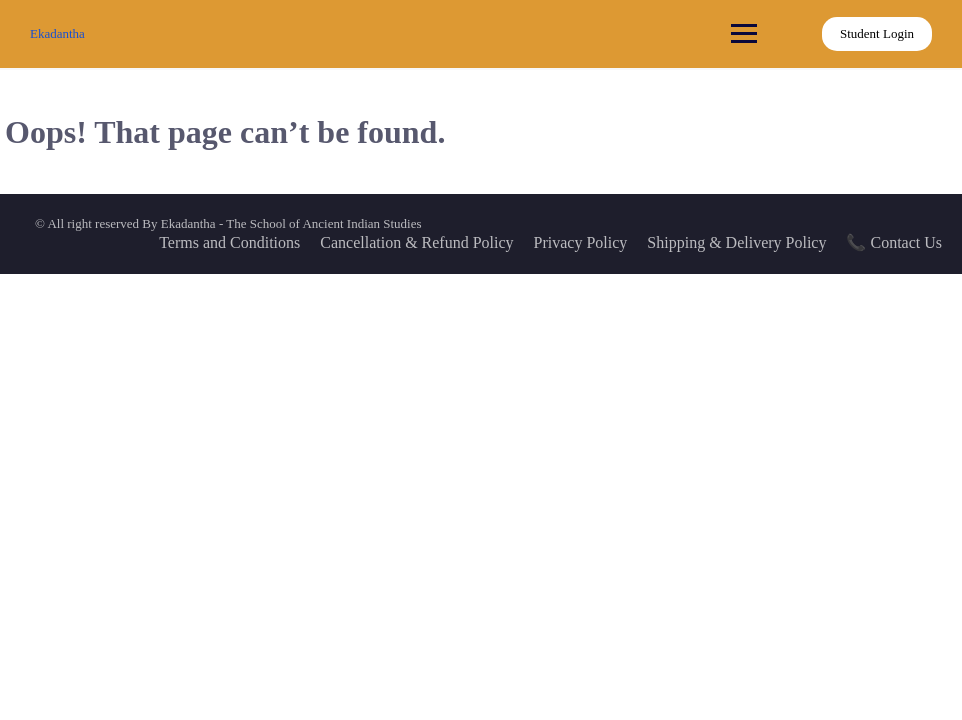 Image resolution: width=962 pixels, height=720 pixels. Describe the element at coordinates (894, 242) in the screenshot. I see `📞 Contact Us` at that location.